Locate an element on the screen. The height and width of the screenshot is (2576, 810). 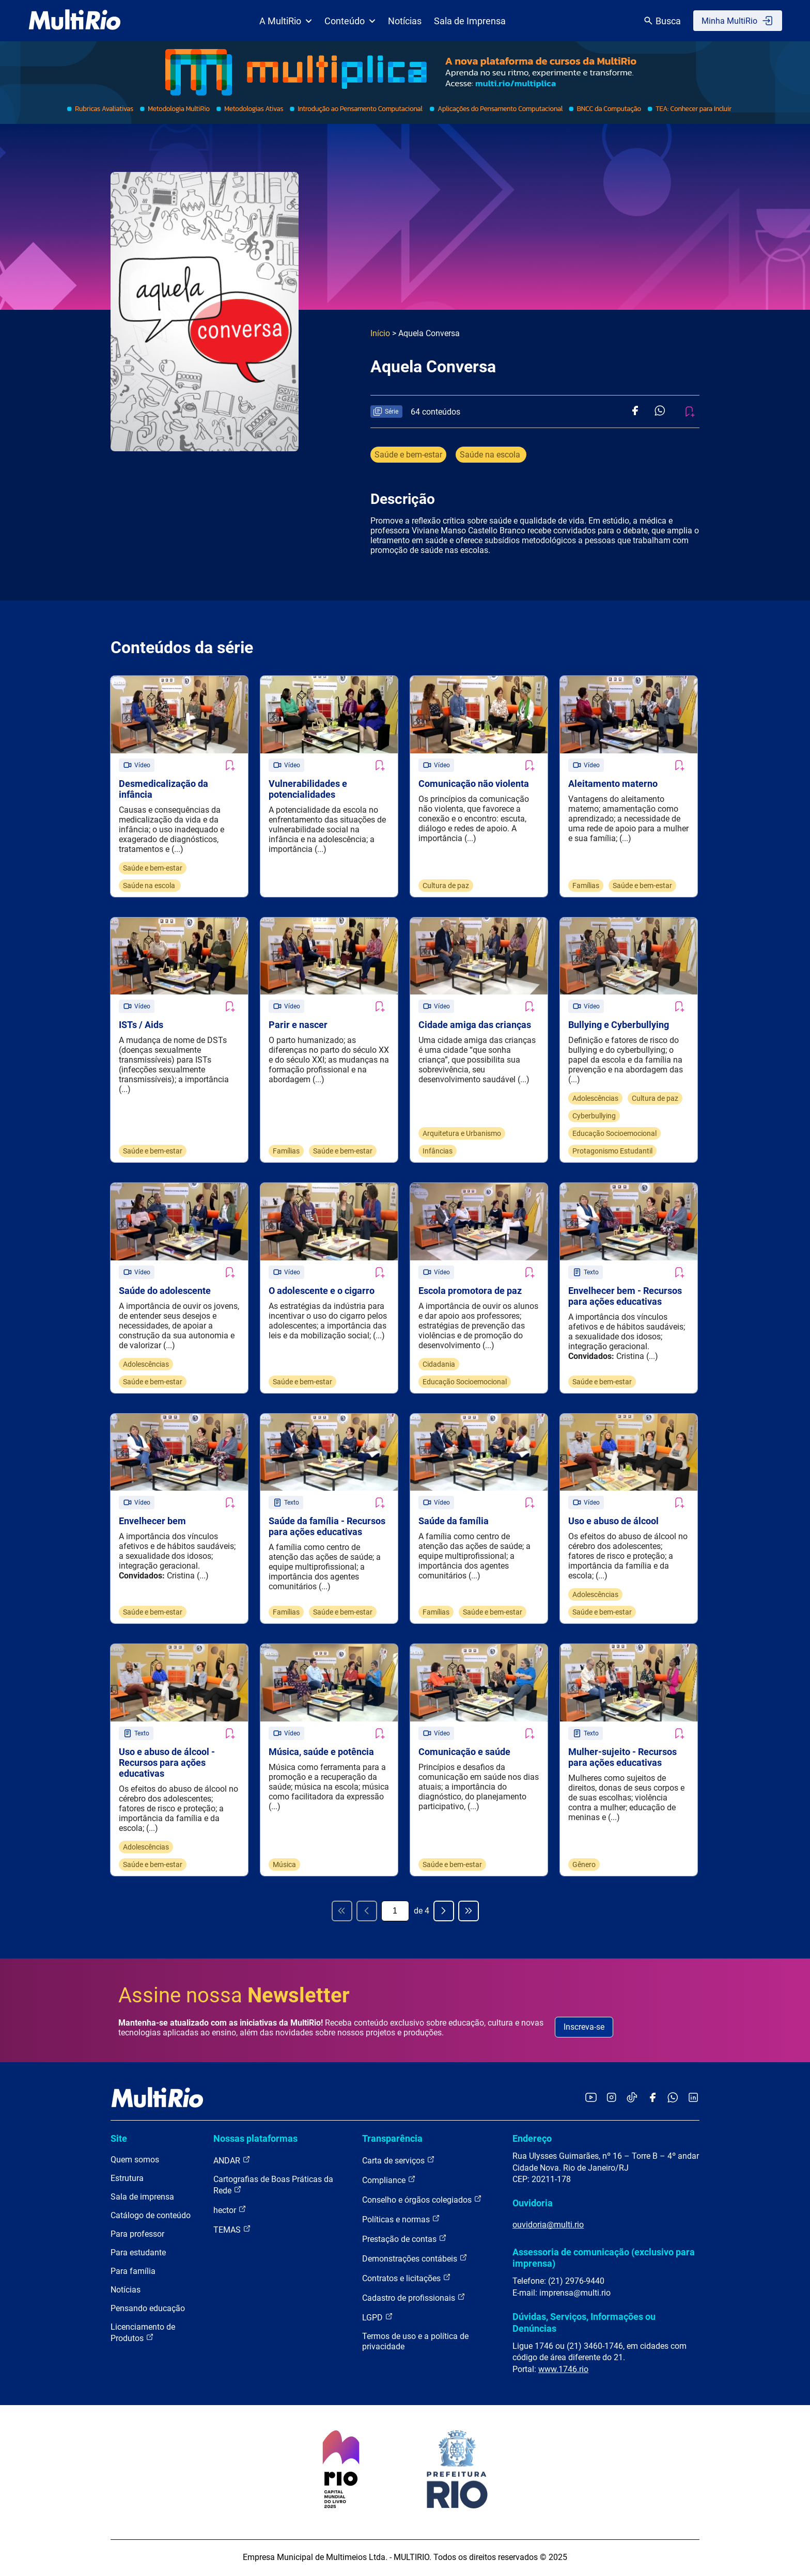
Site is located at coordinates (119, 2140).